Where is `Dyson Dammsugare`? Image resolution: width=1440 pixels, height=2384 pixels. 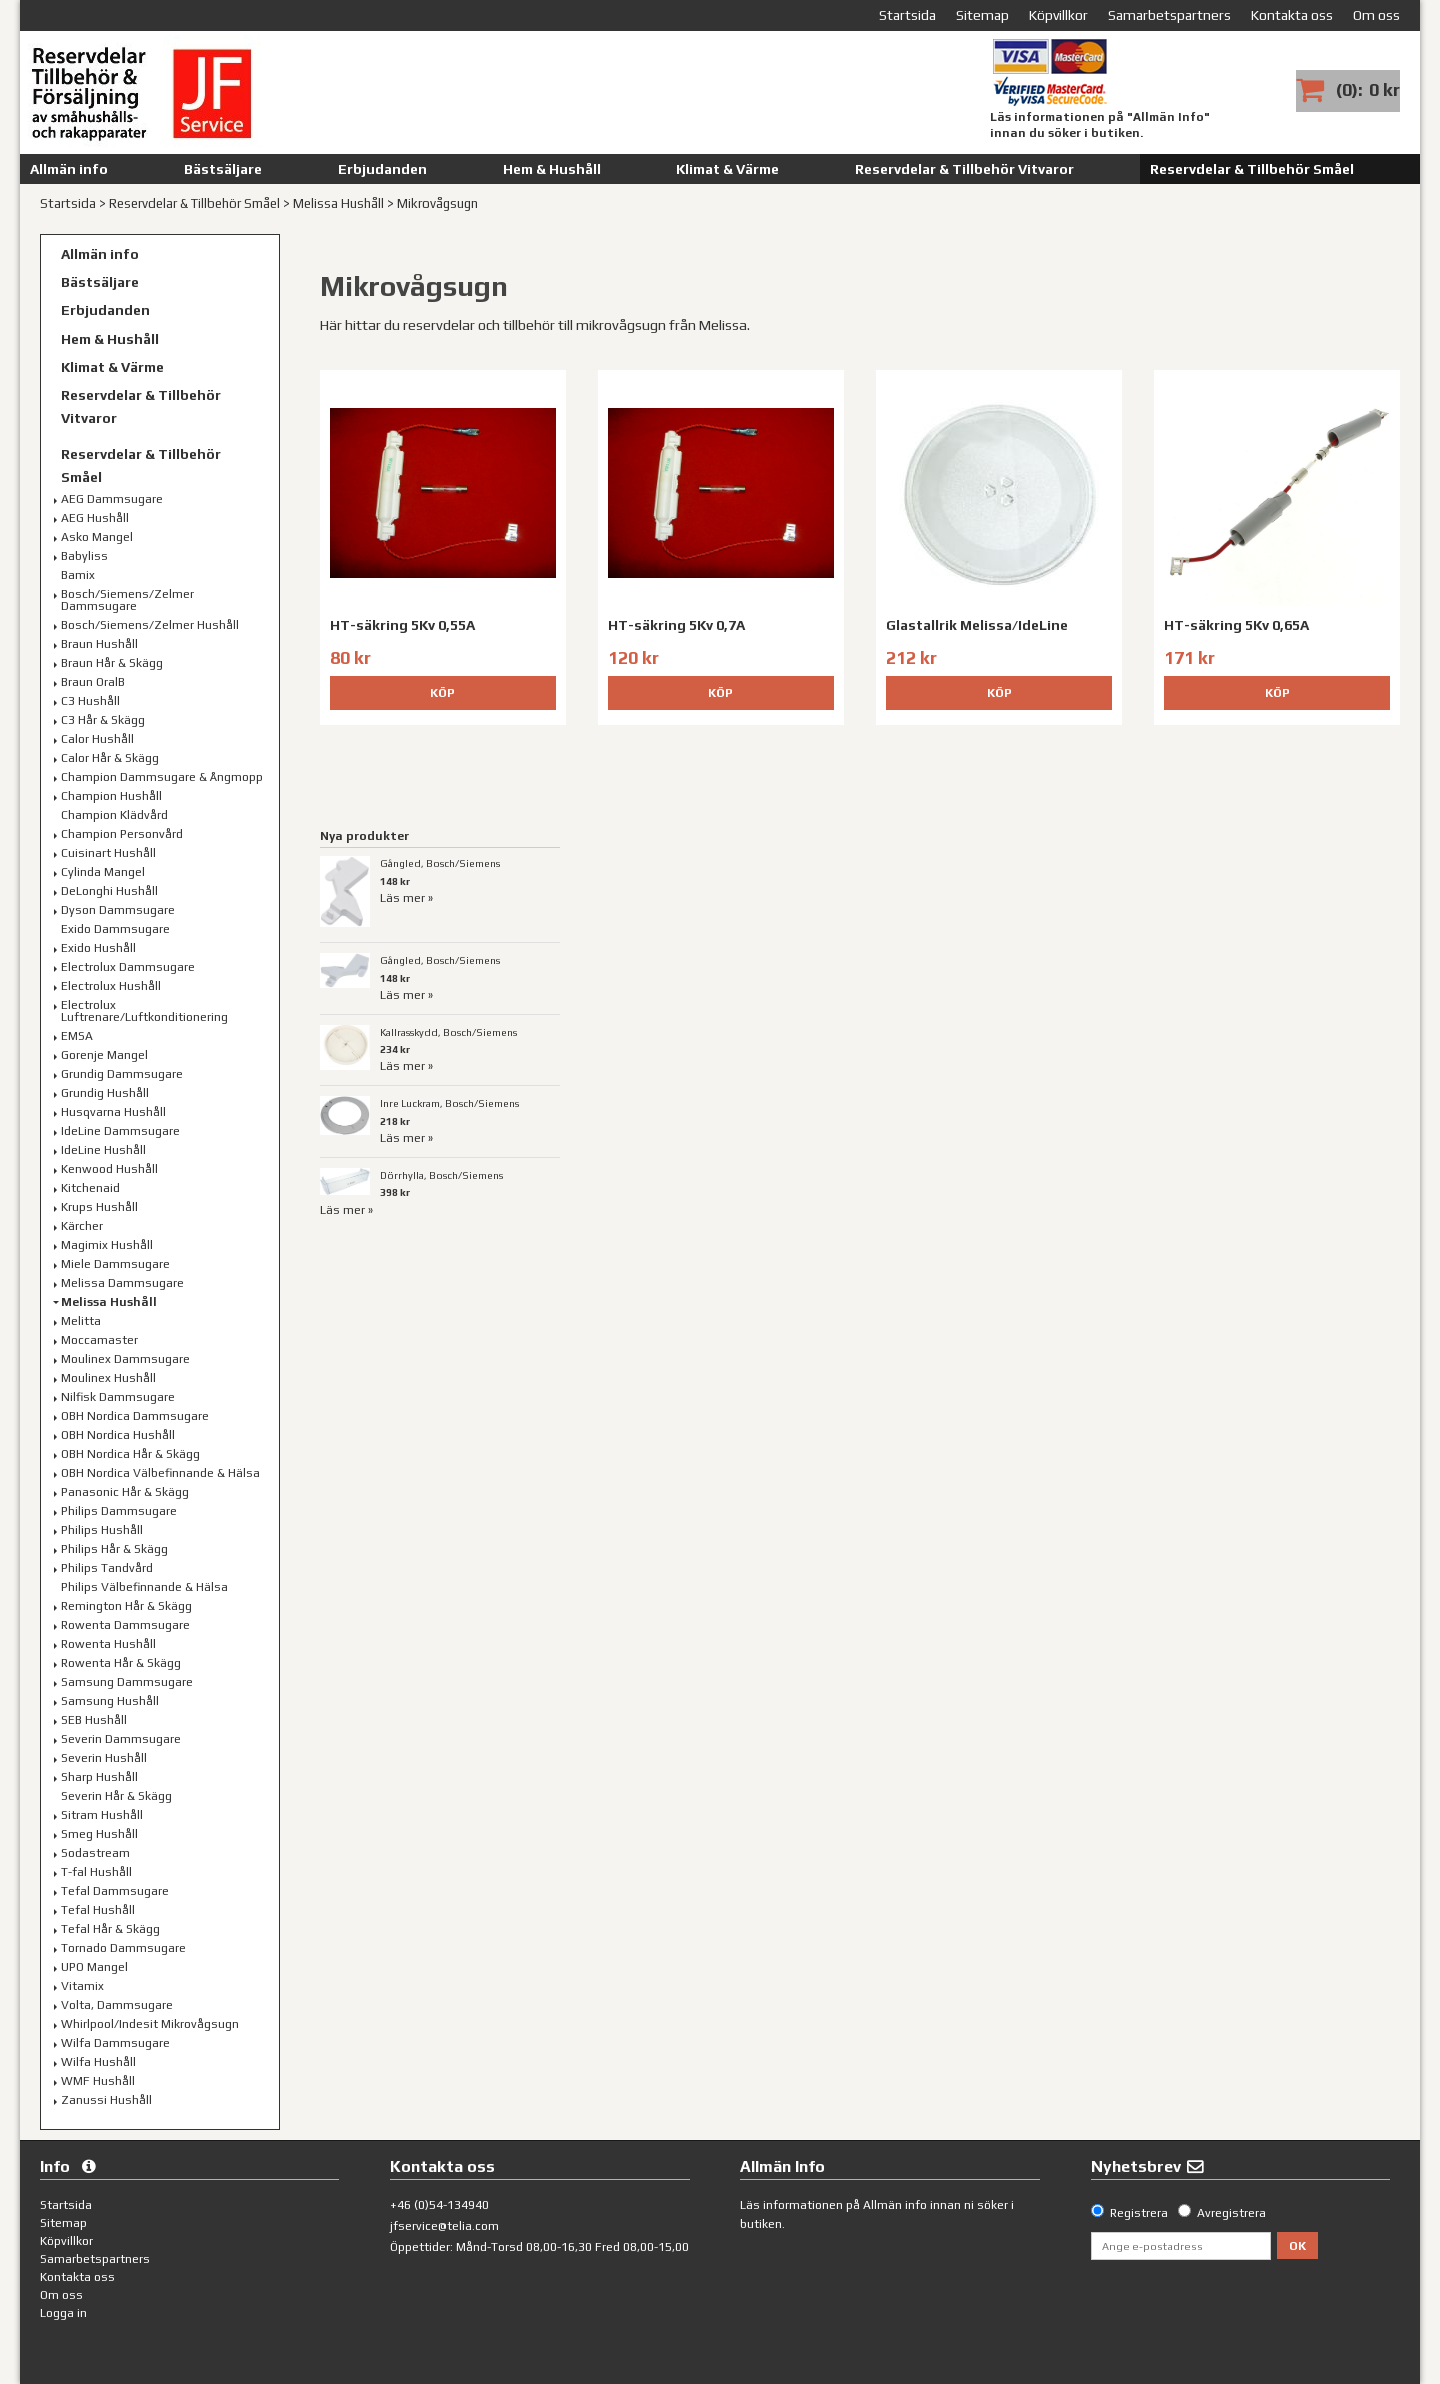 Dyson Dammsugare is located at coordinates (118, 910).